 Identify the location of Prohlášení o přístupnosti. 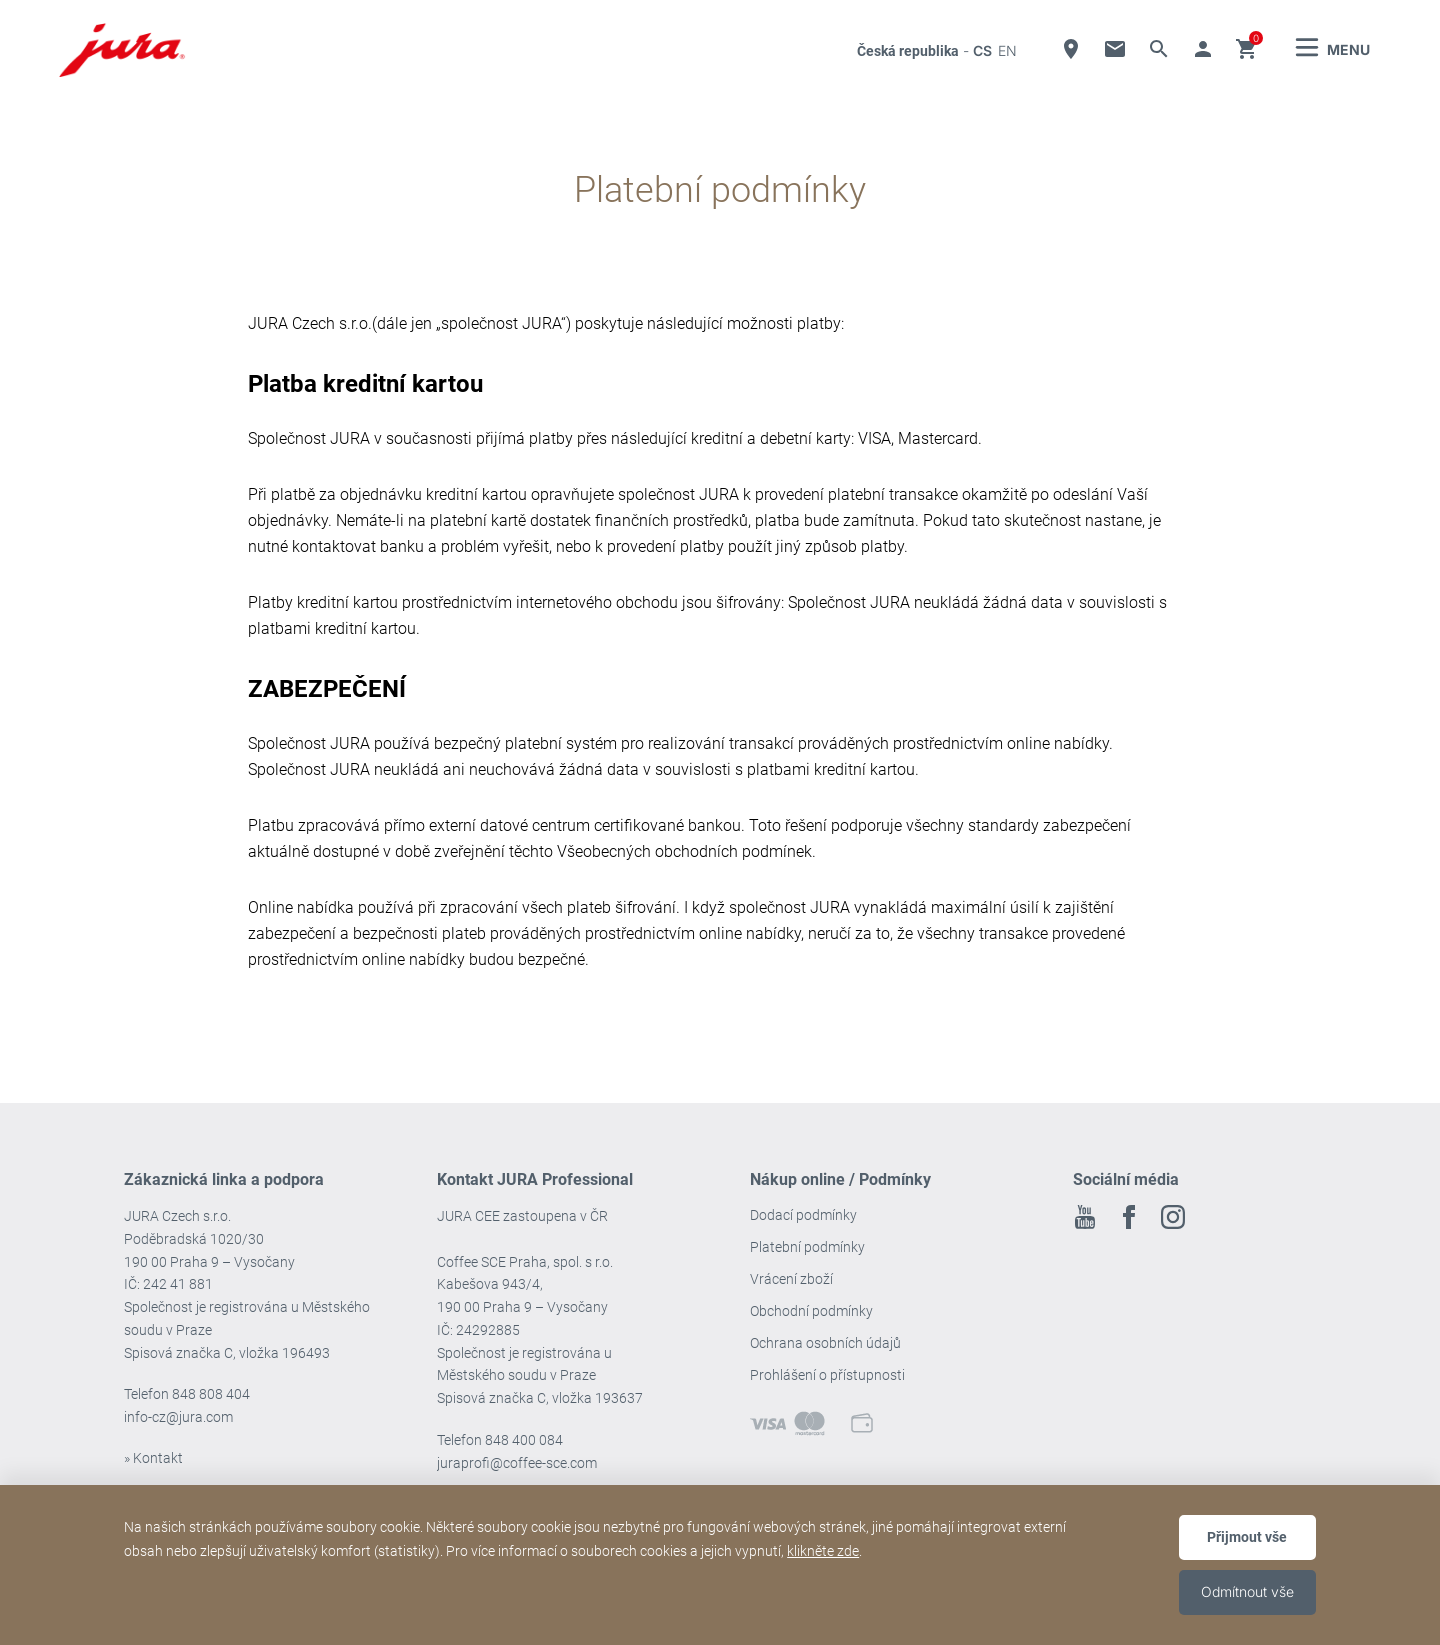
(827, 1375).